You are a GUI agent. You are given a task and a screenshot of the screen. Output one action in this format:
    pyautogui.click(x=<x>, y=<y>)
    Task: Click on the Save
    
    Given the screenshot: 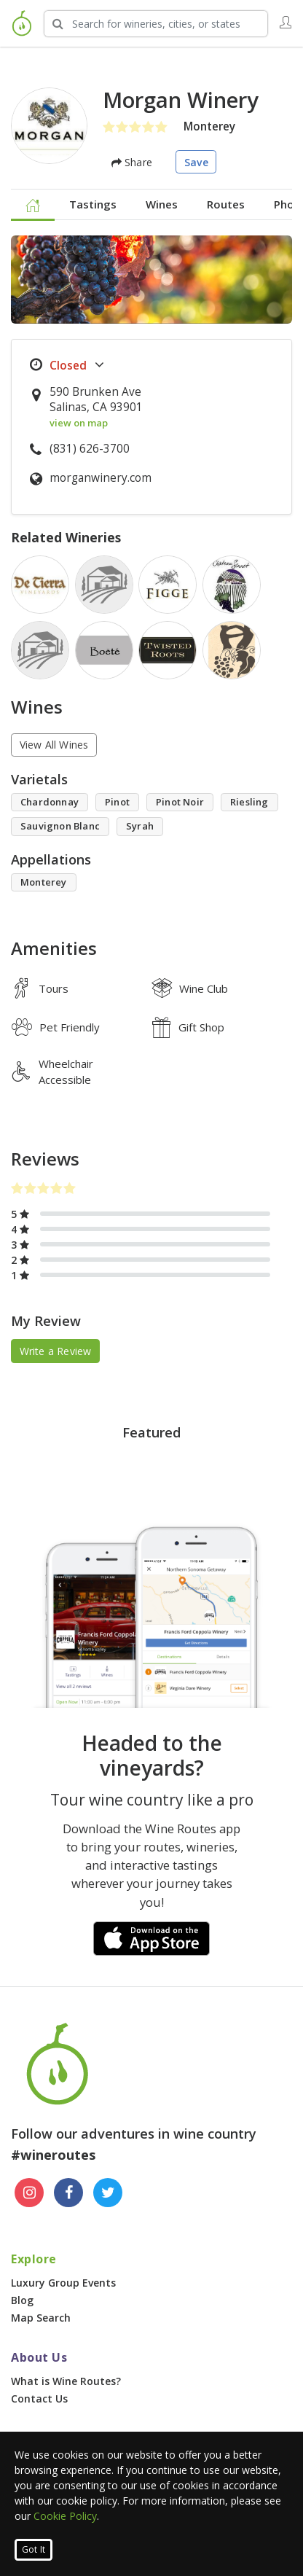 What is the action you would take?
    pyautogui.click(x=196, y=162)
    